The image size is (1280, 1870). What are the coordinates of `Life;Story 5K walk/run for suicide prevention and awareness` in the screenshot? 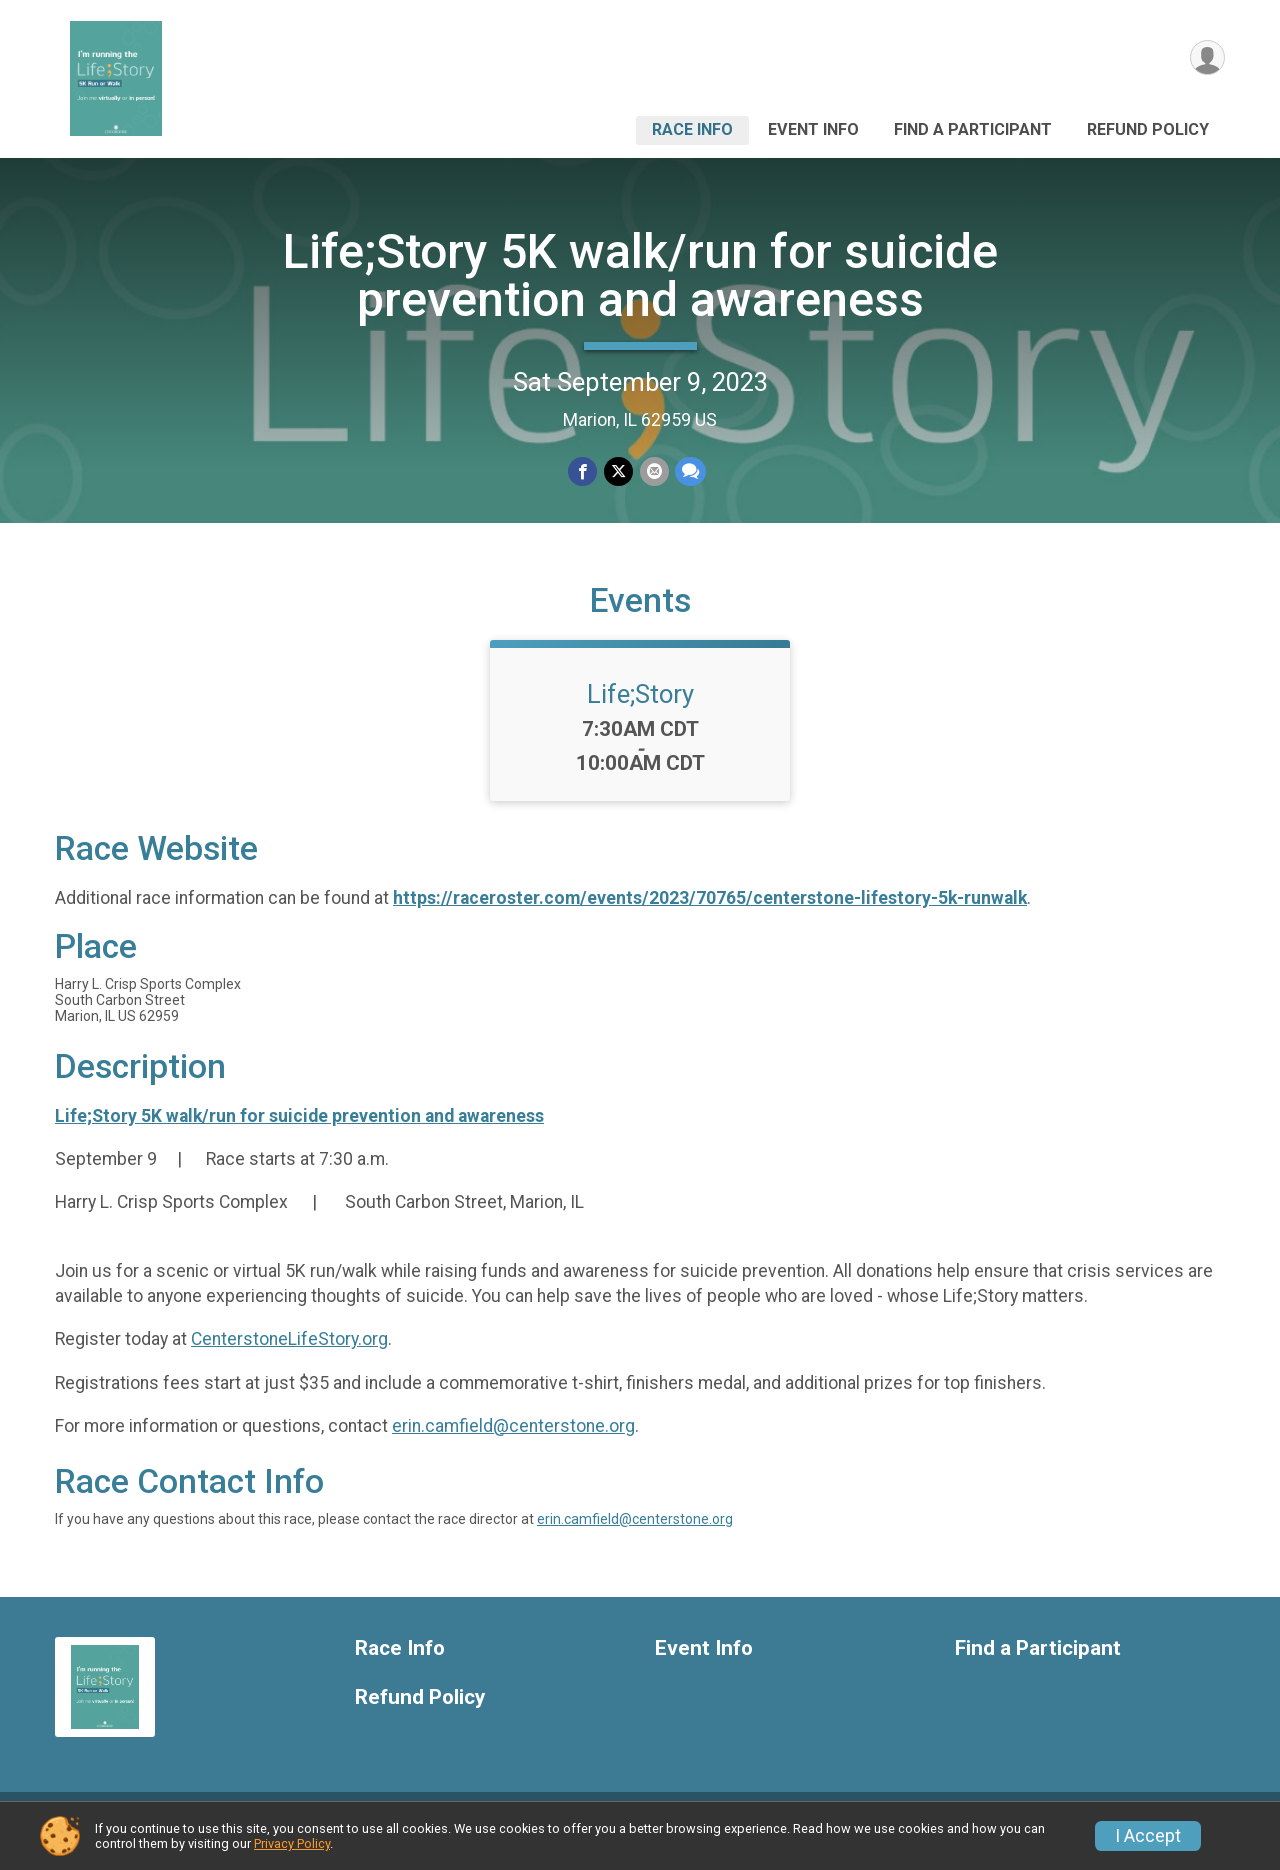 It's located at (640, 275).